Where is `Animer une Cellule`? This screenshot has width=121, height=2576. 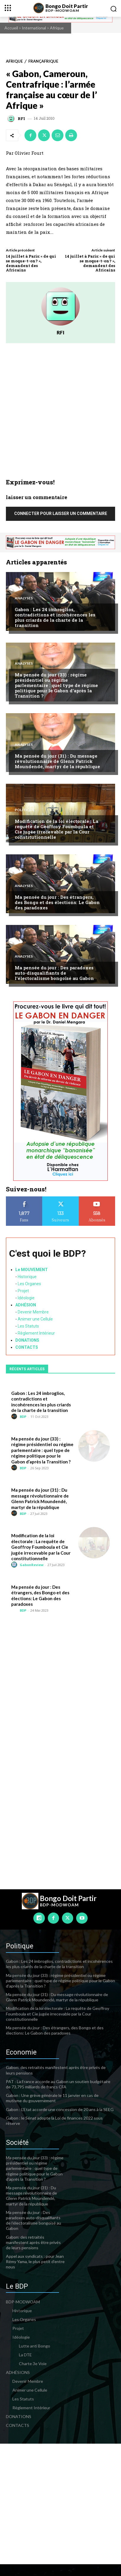 Animer une Cellule is located at coordinates (35, 1319).